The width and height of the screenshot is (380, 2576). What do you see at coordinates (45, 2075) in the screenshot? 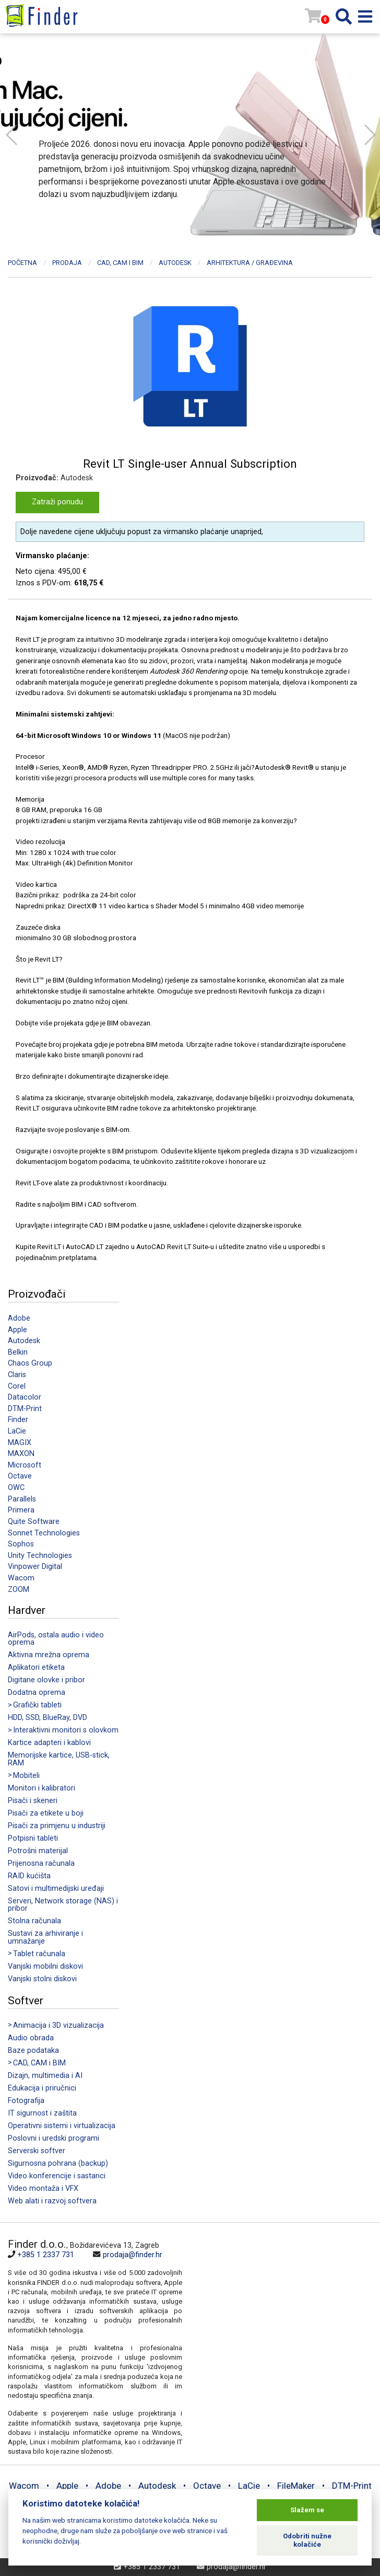
I see `Dizajn, multimedia i AI` at bounding box center [45, 2075].